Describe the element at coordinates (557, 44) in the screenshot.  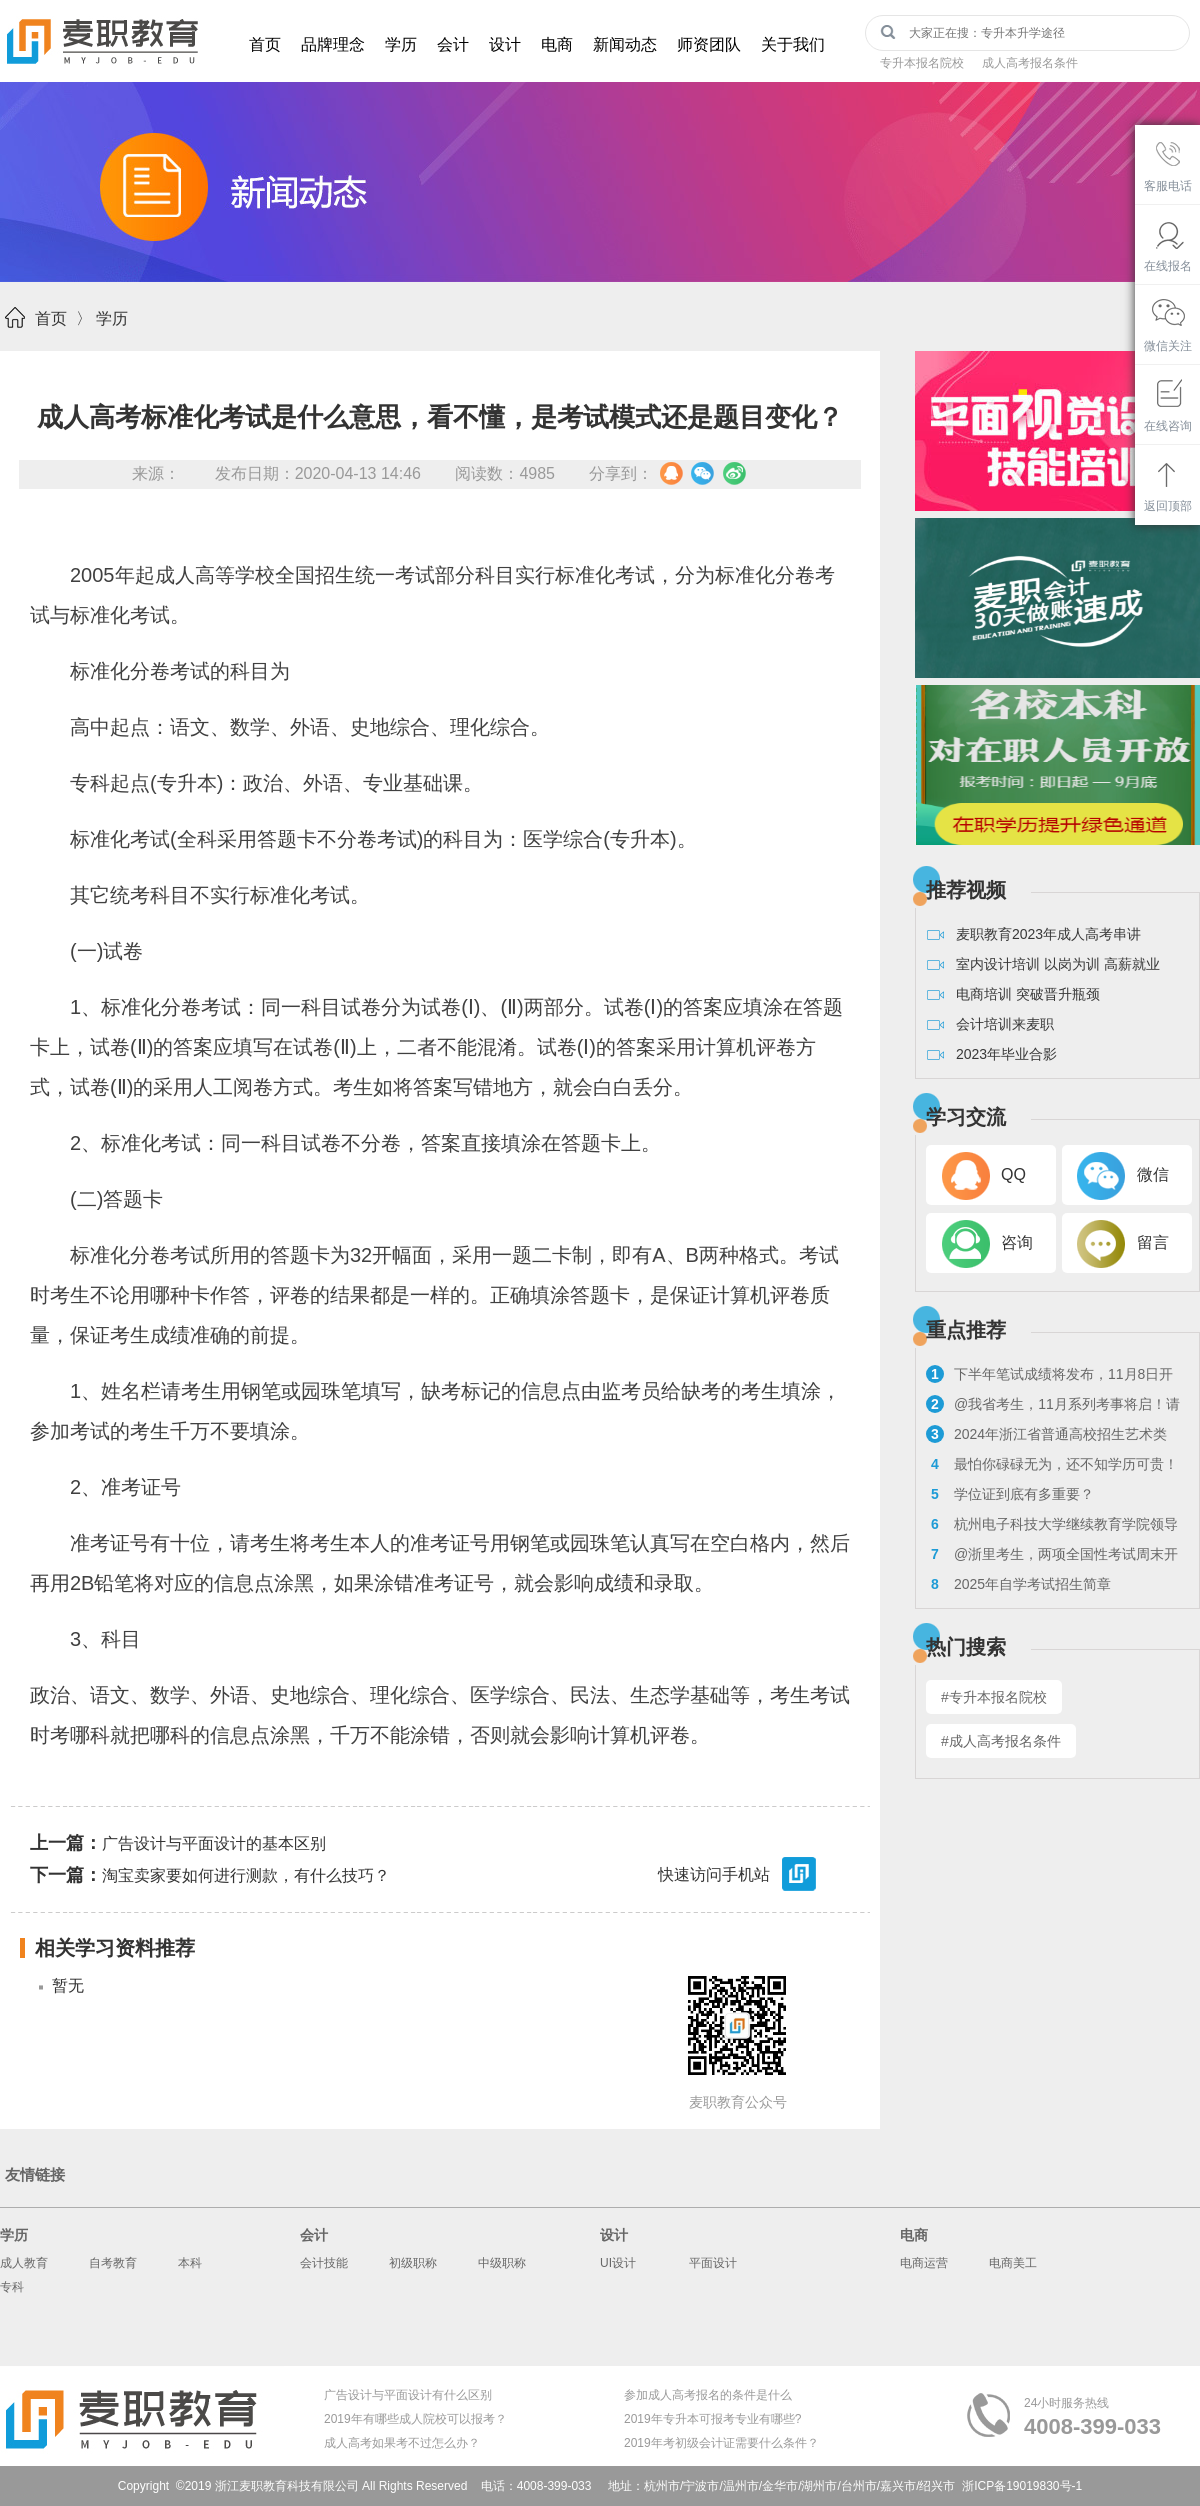
I see `电商` at that location.